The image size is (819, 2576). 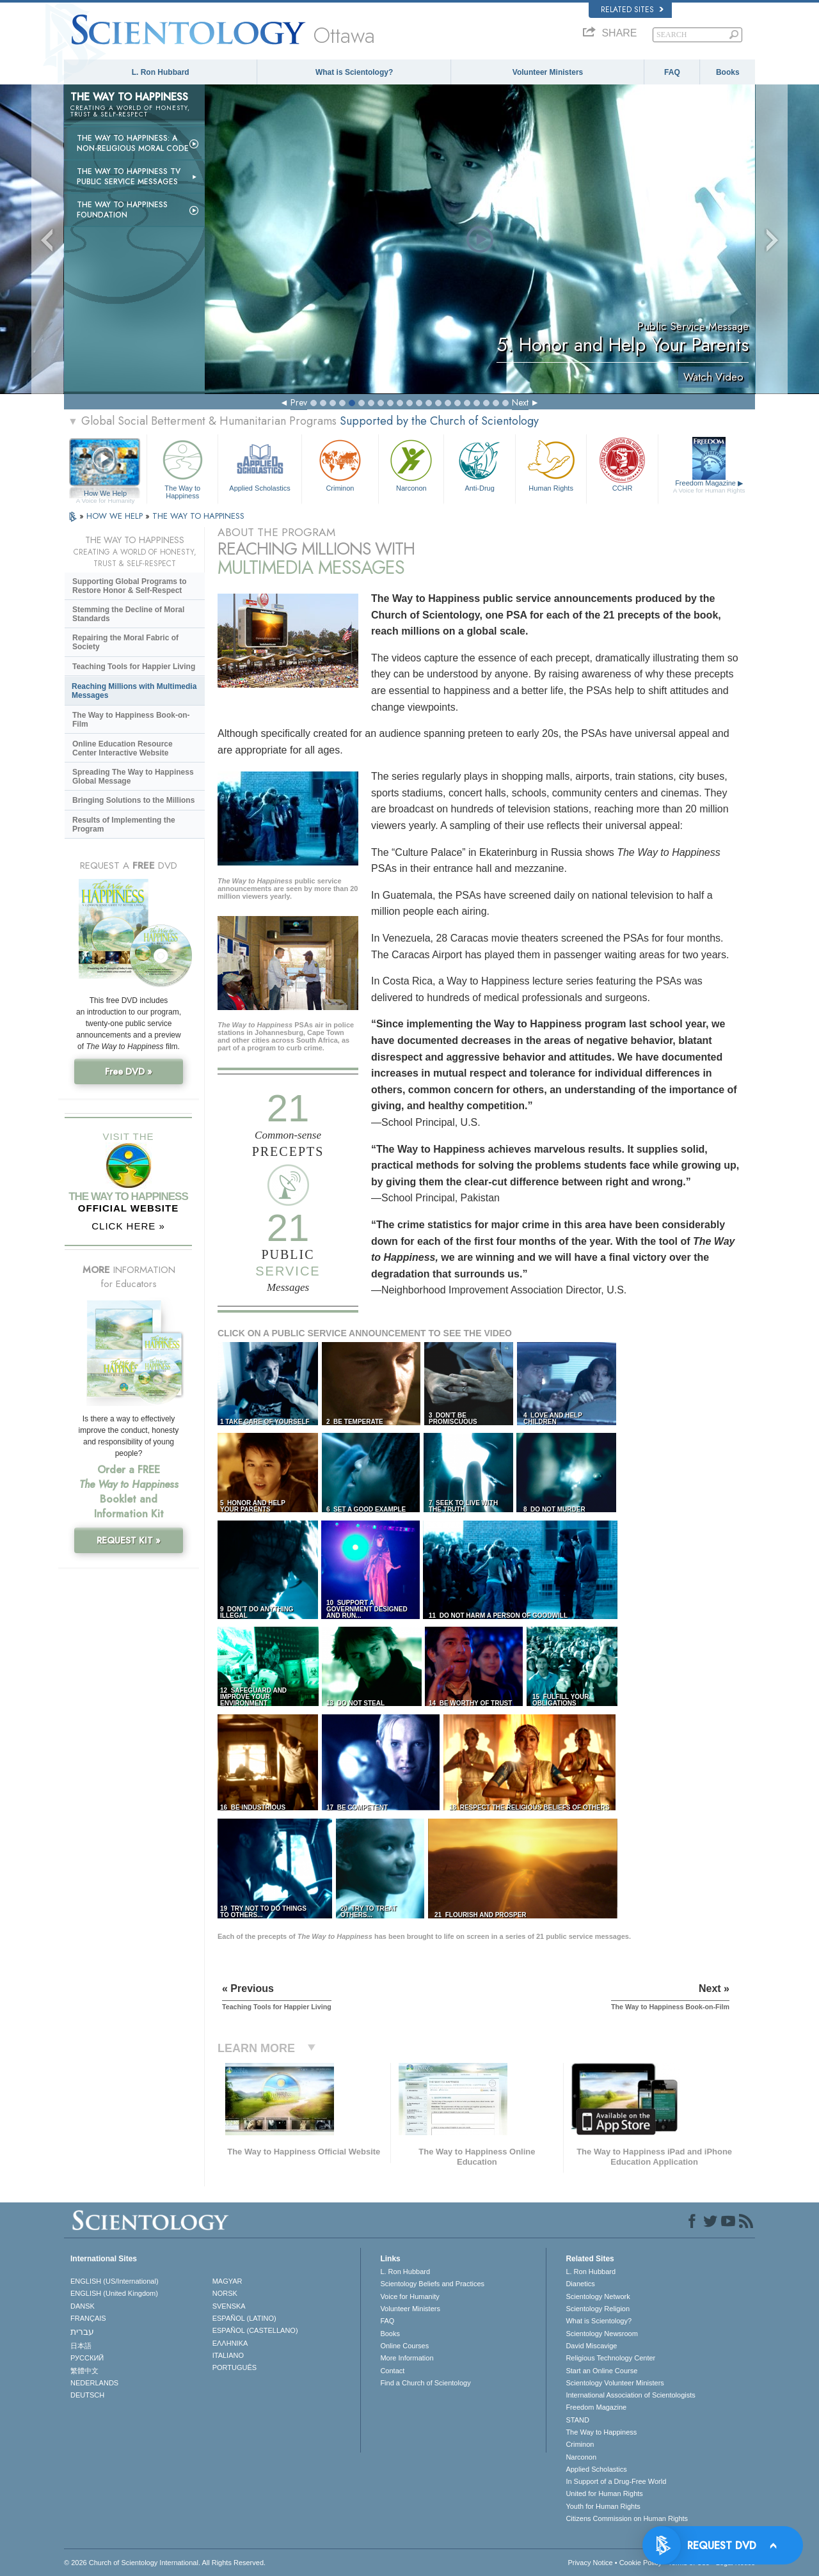 I want to click on ENGLISH (United Kingdom), so click(x=114, y=2293).